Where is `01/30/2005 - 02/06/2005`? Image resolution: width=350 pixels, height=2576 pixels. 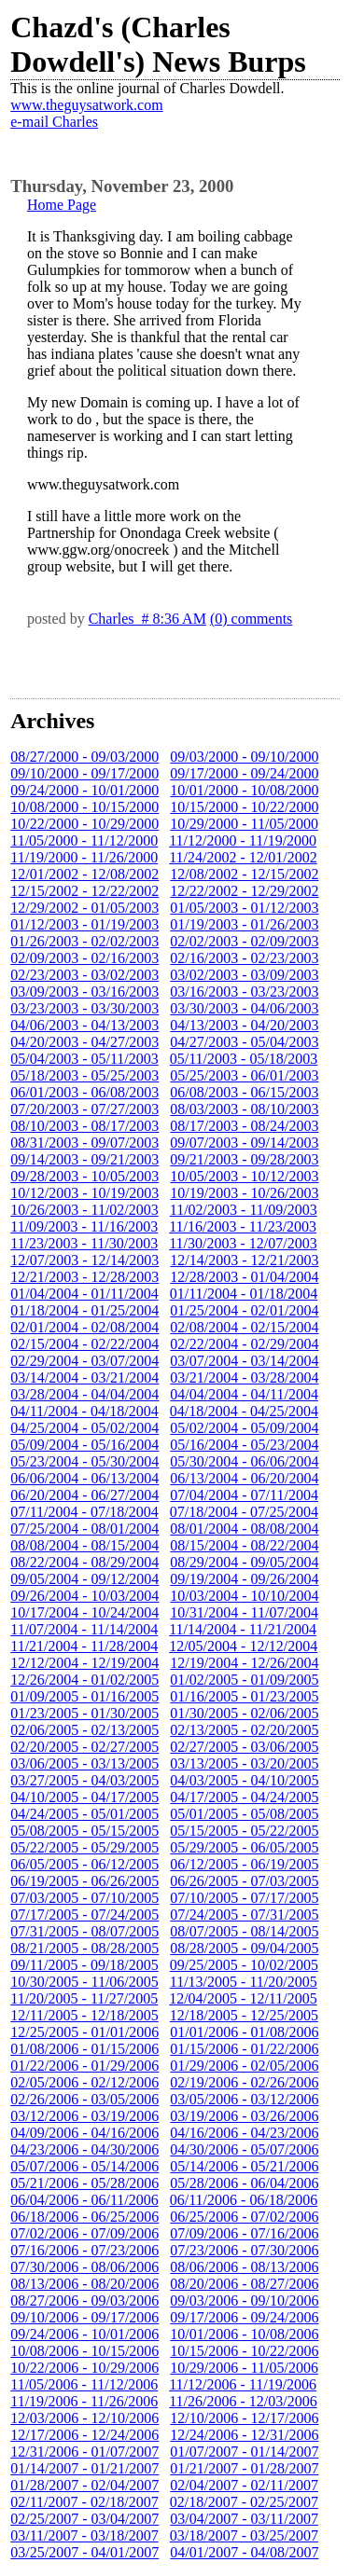
01/30/2005 - 02/06/2005 is located at coordinates (244, 1713).